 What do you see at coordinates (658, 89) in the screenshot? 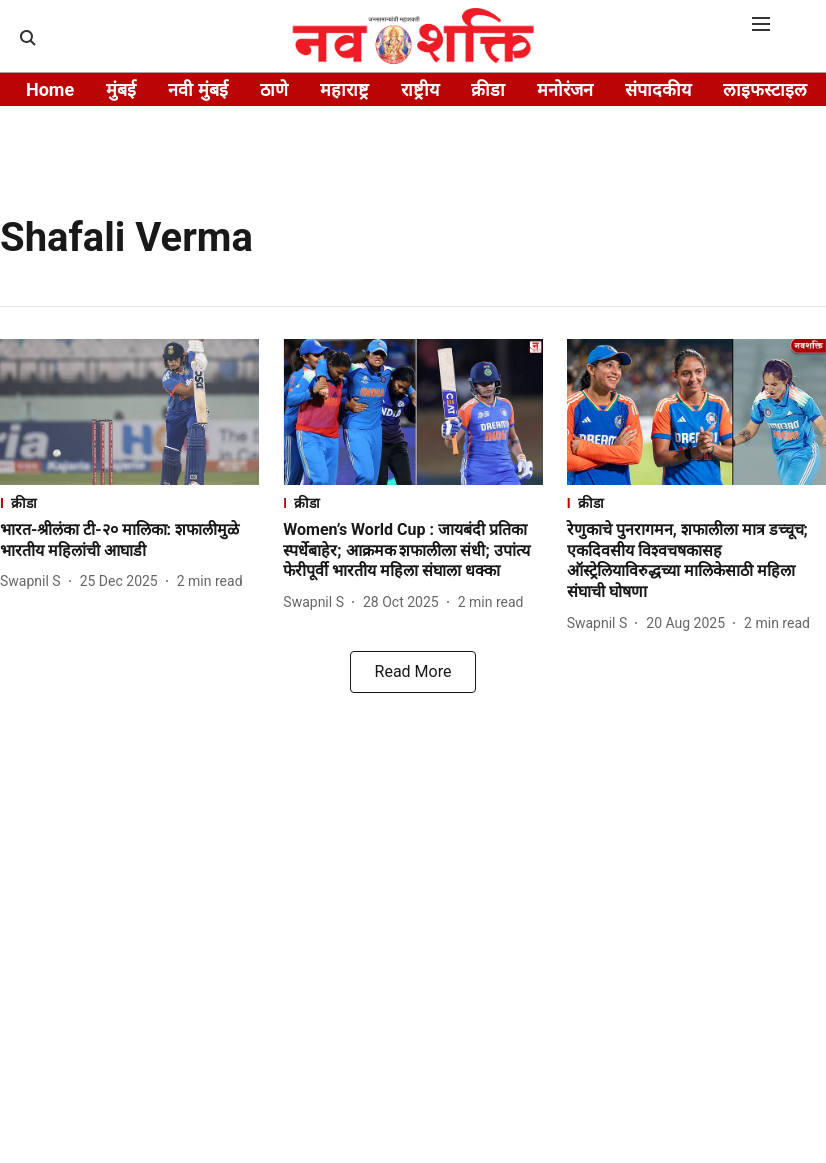
I see `संपादकीय` at bounding box center [658, 89].